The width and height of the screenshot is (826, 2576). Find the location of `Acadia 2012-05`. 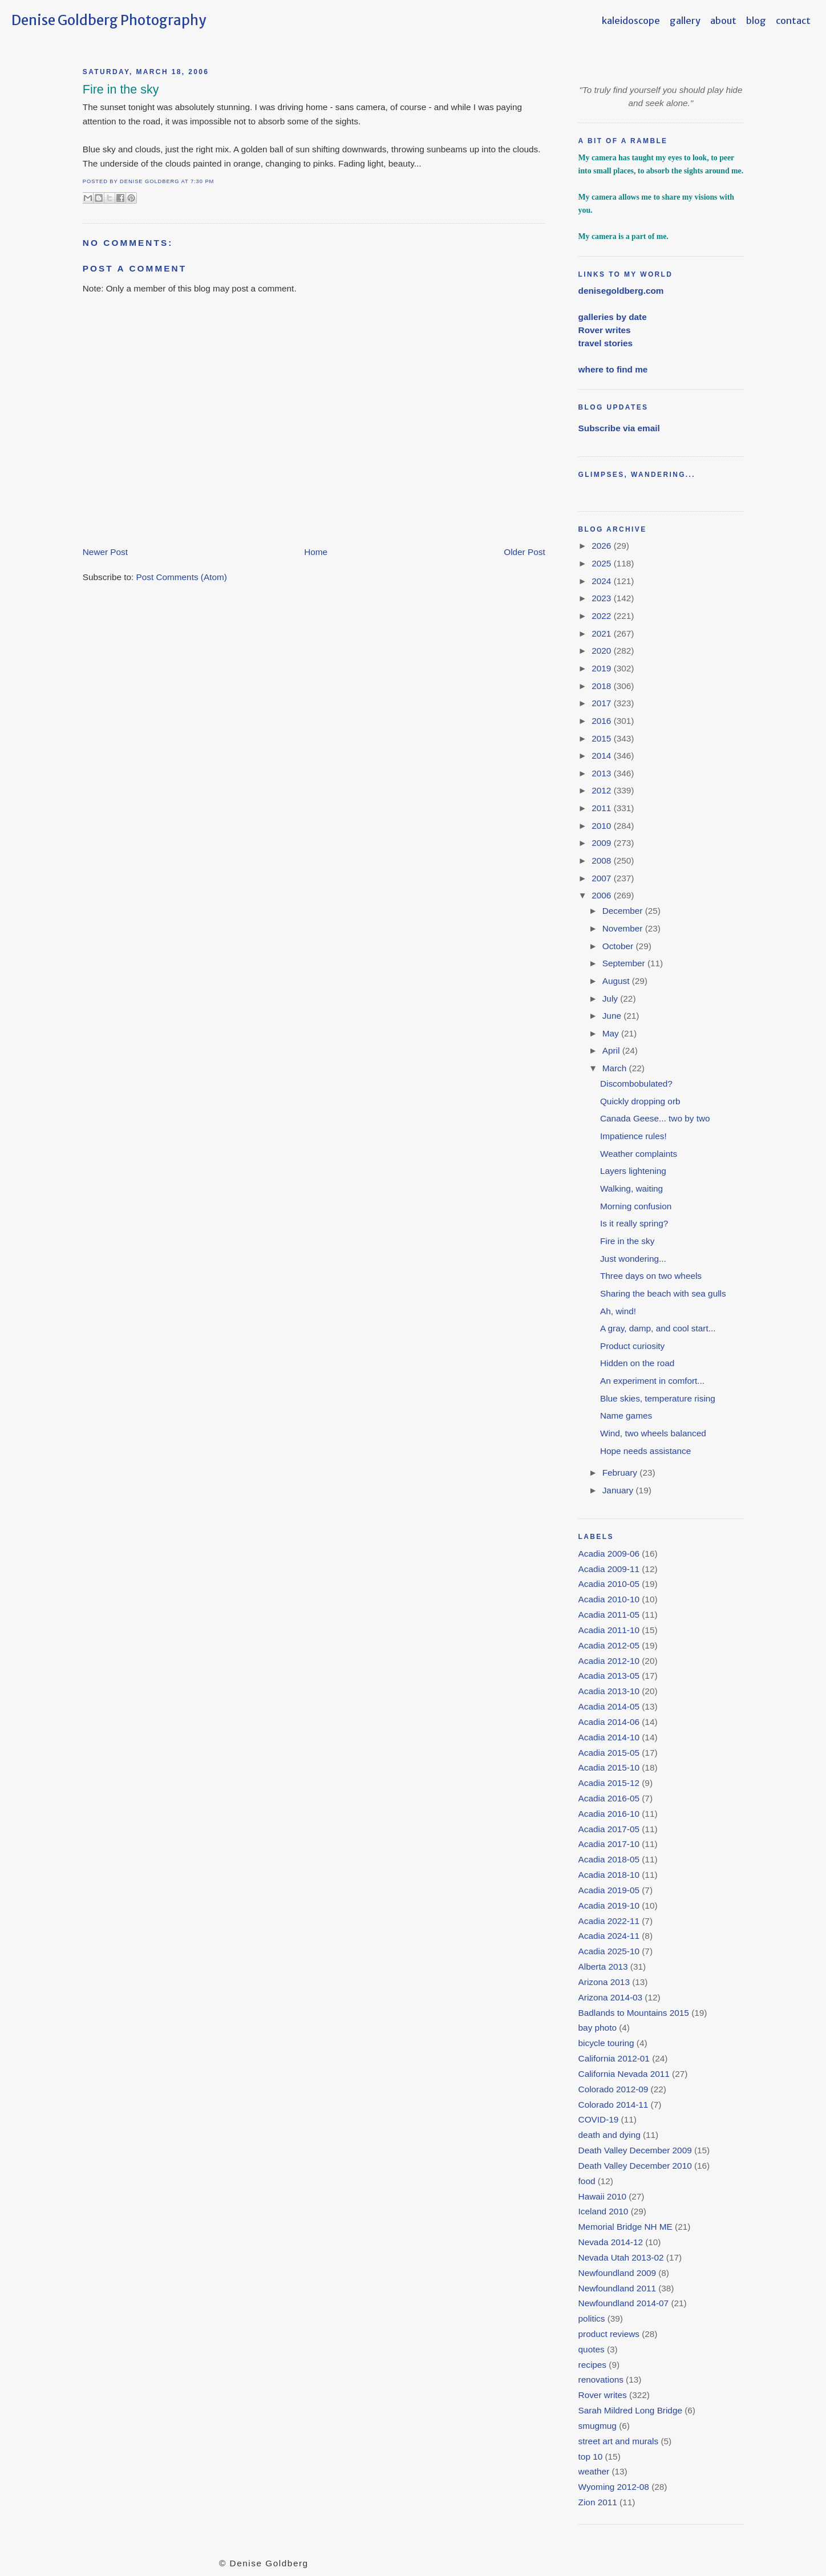

Acadia 2012-05 is located at coordinates (608, 1645).